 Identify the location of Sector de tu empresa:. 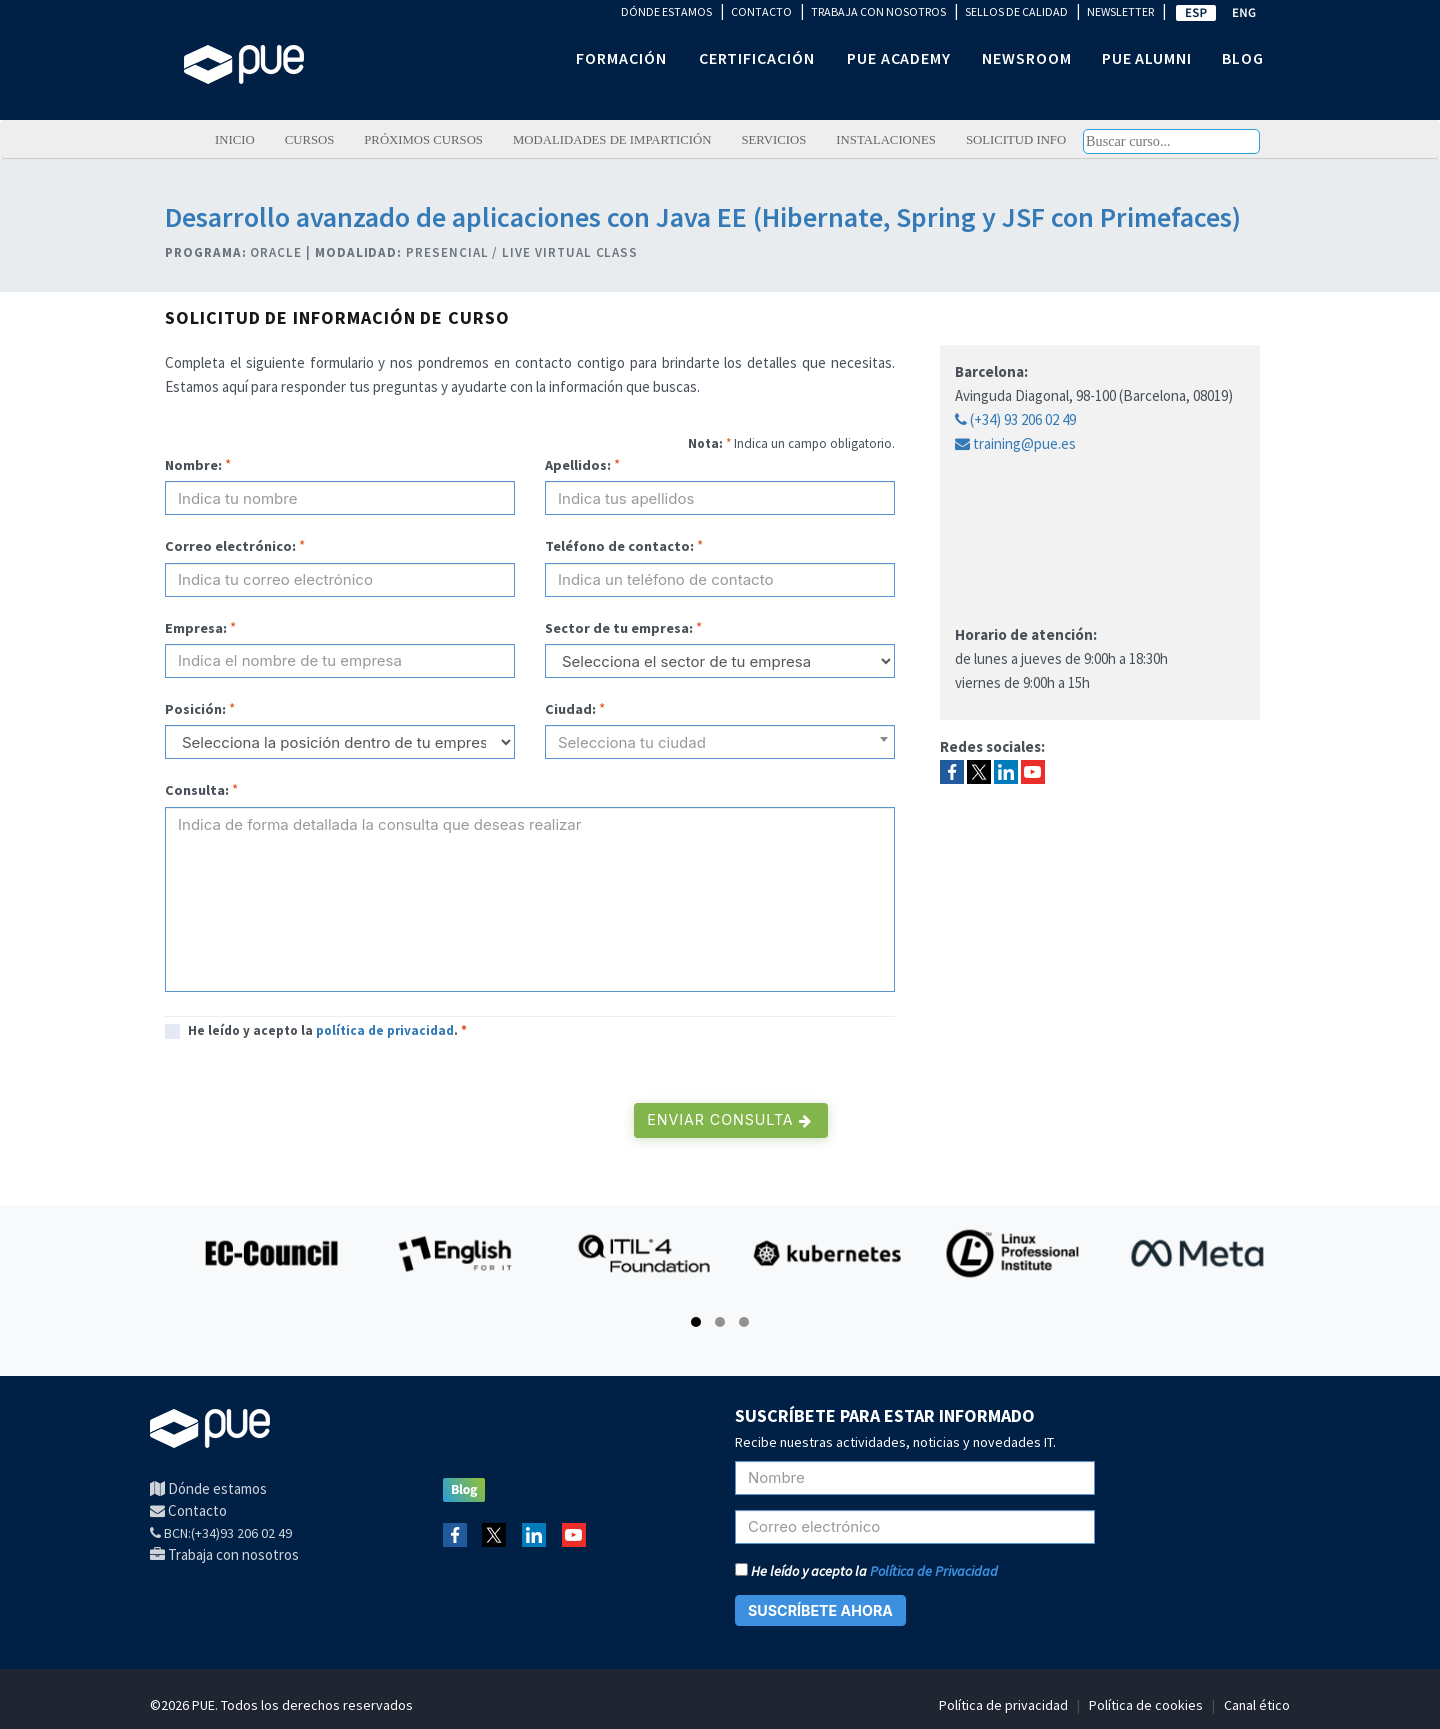
(619, 628).